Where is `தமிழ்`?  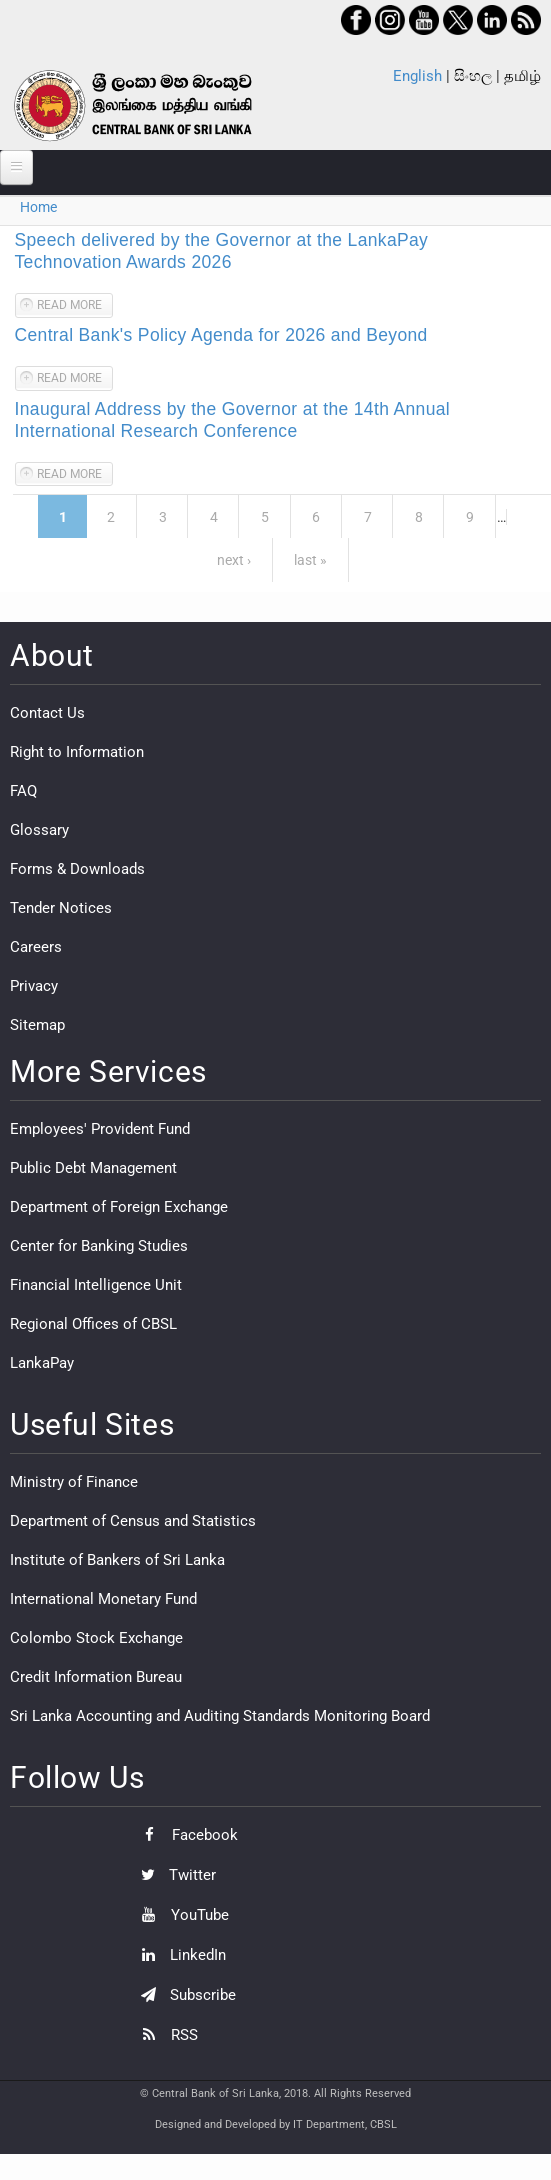
தமிழ் is located at coordinates (522, 76).